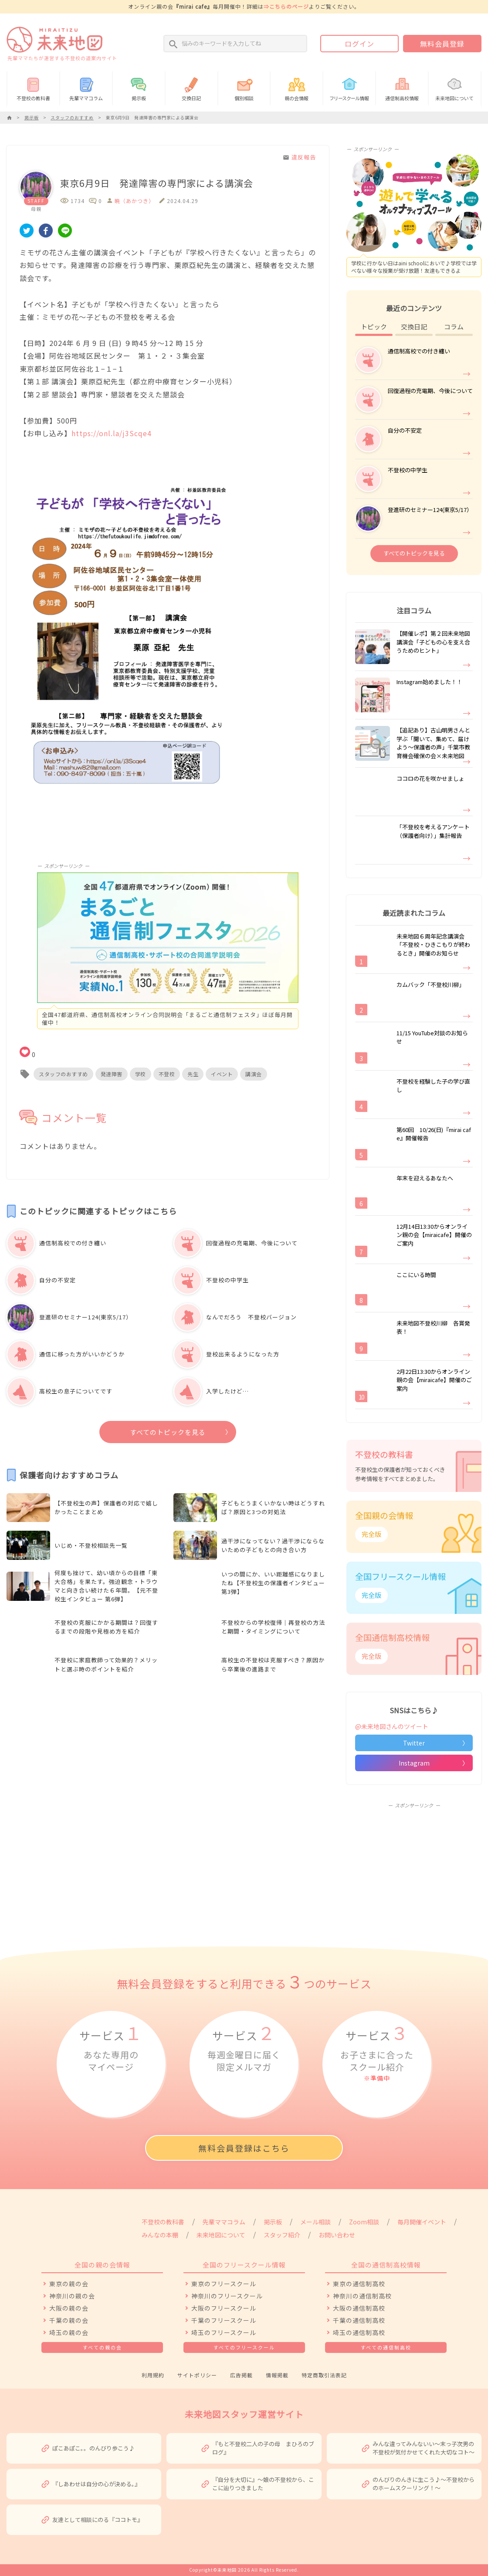 Image resolution: width=488 pixels, height=2576 pixels. Describe the element at coordinates (359, 2308) in the screenshot. I see `大阪の通信制高校` at that location.